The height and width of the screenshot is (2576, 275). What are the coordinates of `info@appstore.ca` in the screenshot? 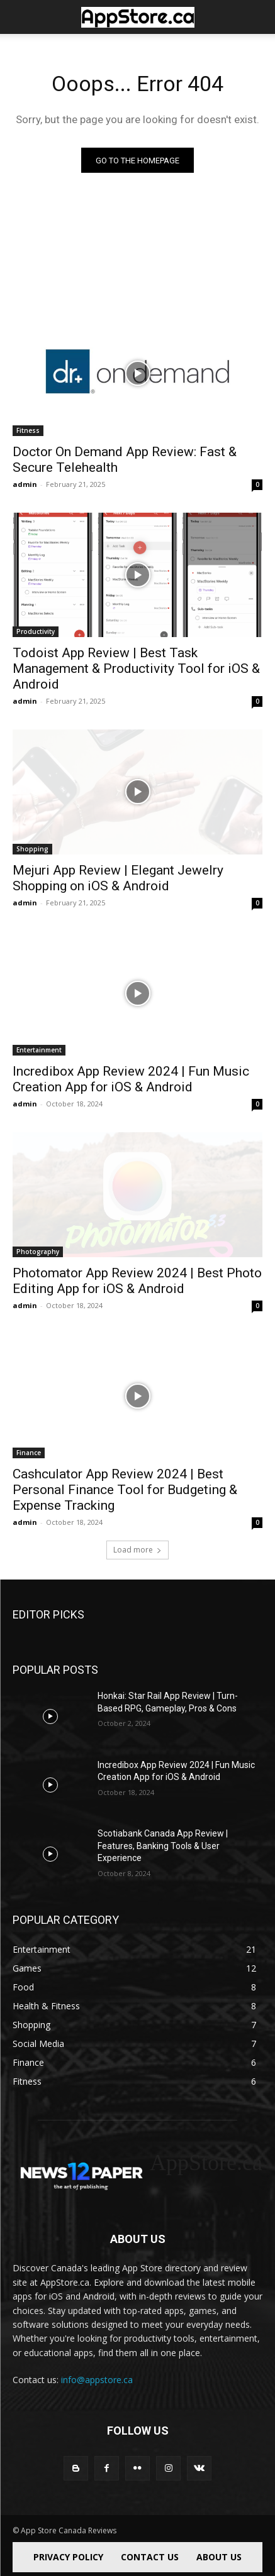 It's located at (97, 2380).